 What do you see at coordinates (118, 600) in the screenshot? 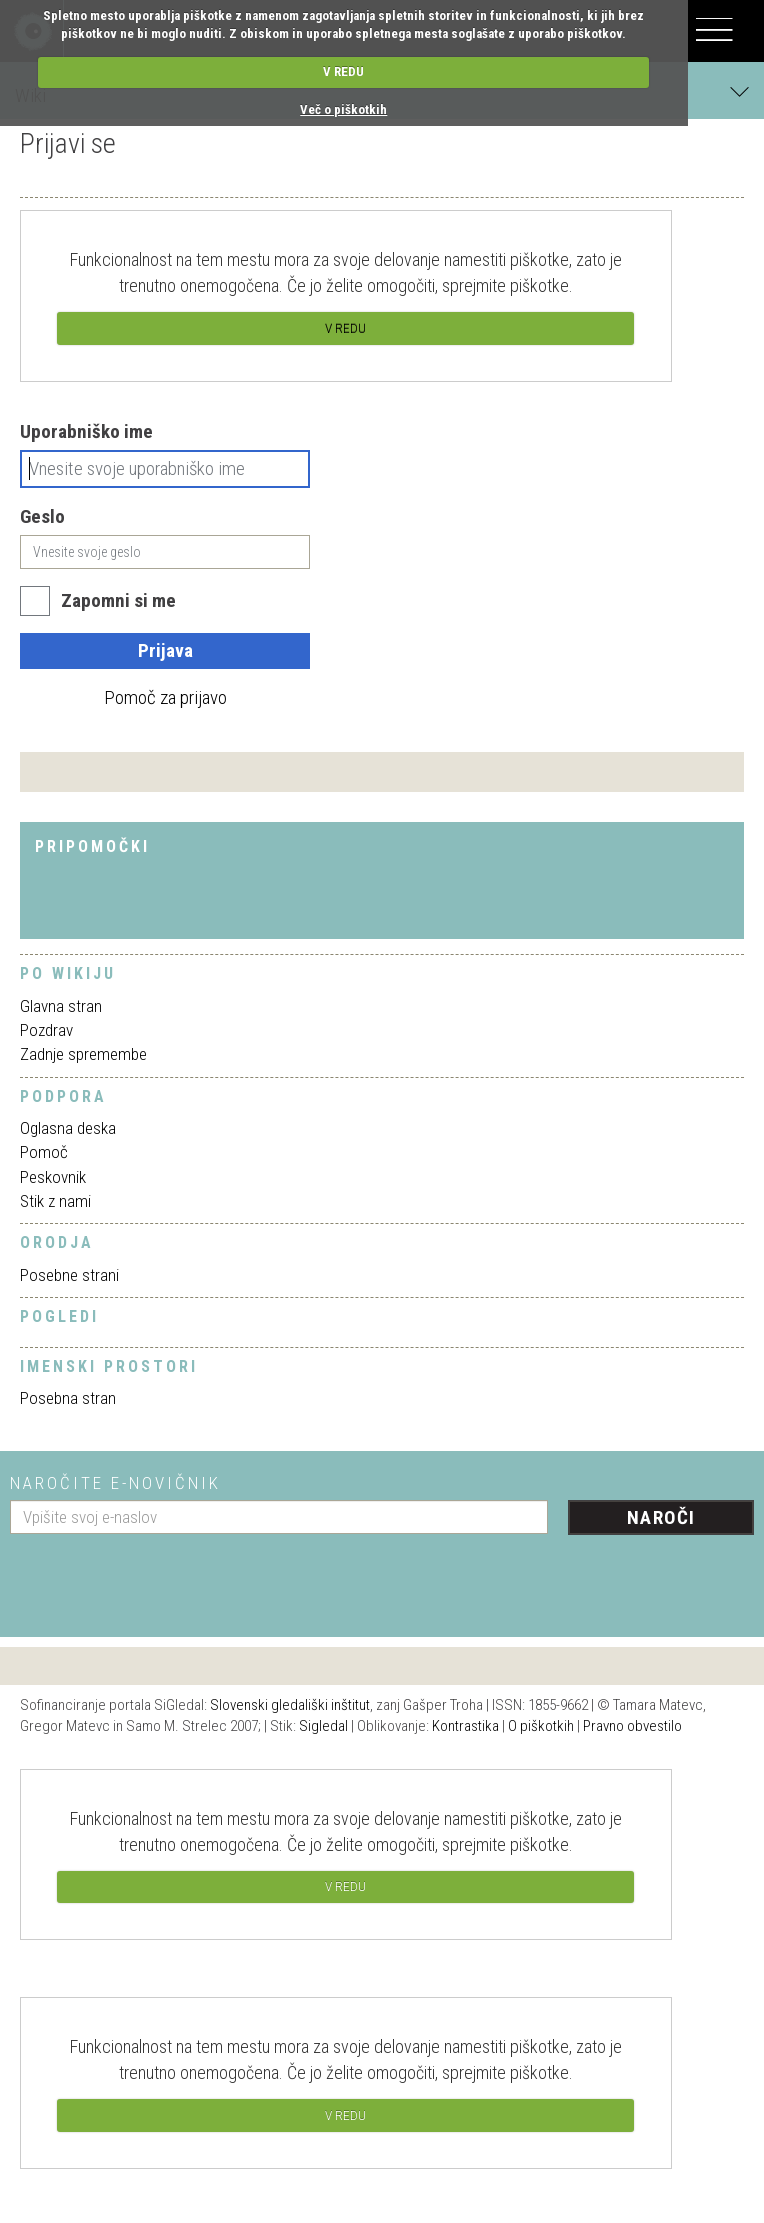
I see `Zapomni si me` at bounding box center [118, 600].